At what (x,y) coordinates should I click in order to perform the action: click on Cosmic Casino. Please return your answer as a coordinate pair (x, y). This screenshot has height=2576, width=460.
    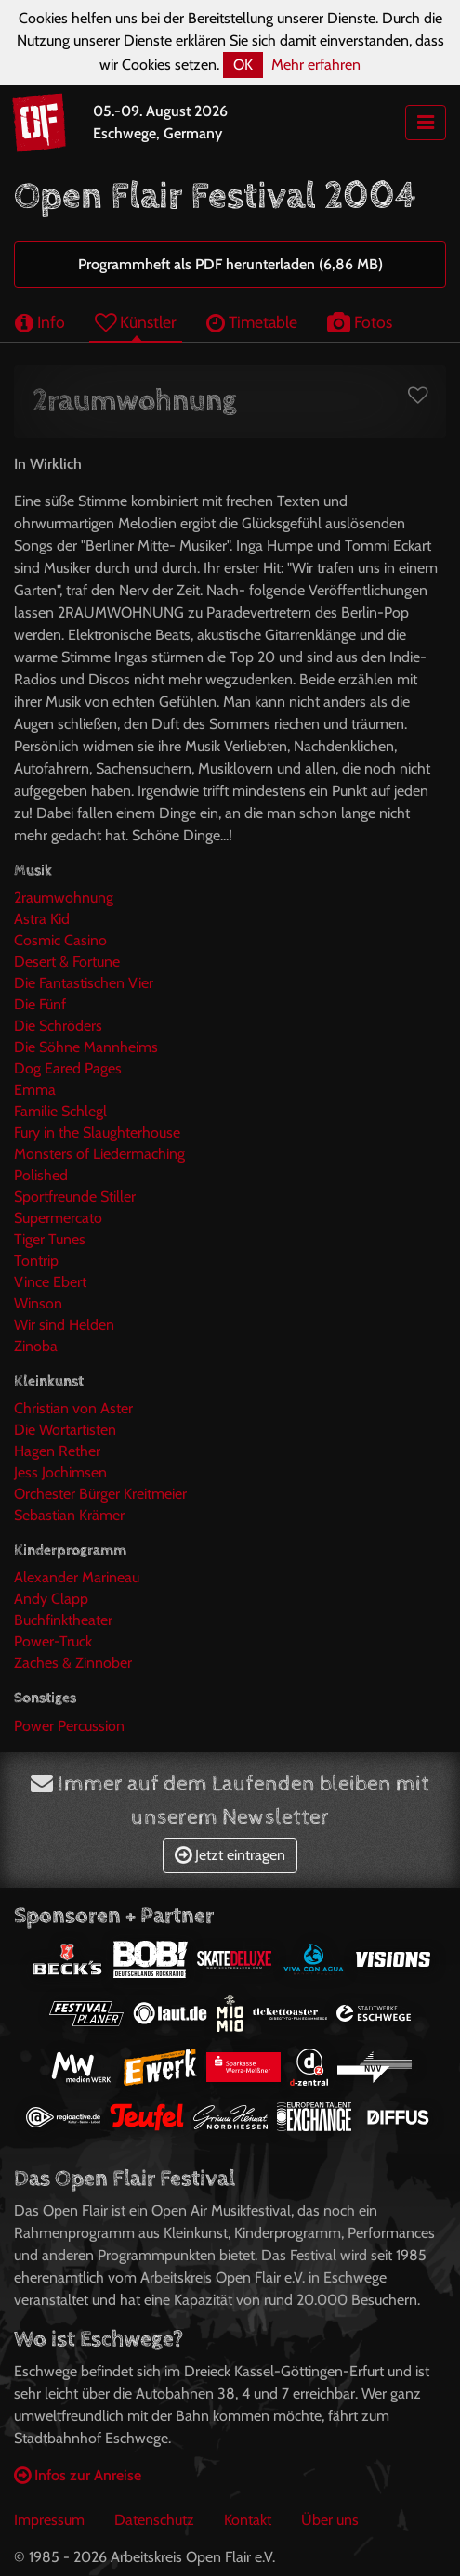
    Looking at the image, I should click on (60, 940).